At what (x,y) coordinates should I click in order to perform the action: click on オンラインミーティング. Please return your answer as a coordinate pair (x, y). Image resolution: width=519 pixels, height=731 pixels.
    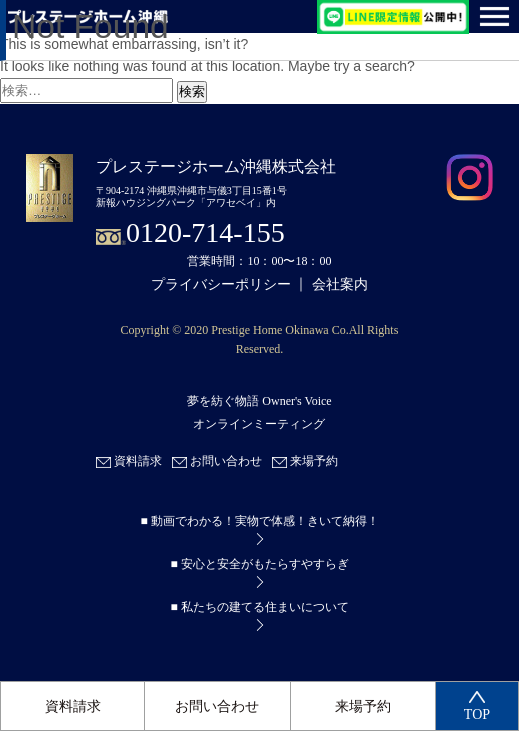
    Looking at the image, I should click on (259, 424).